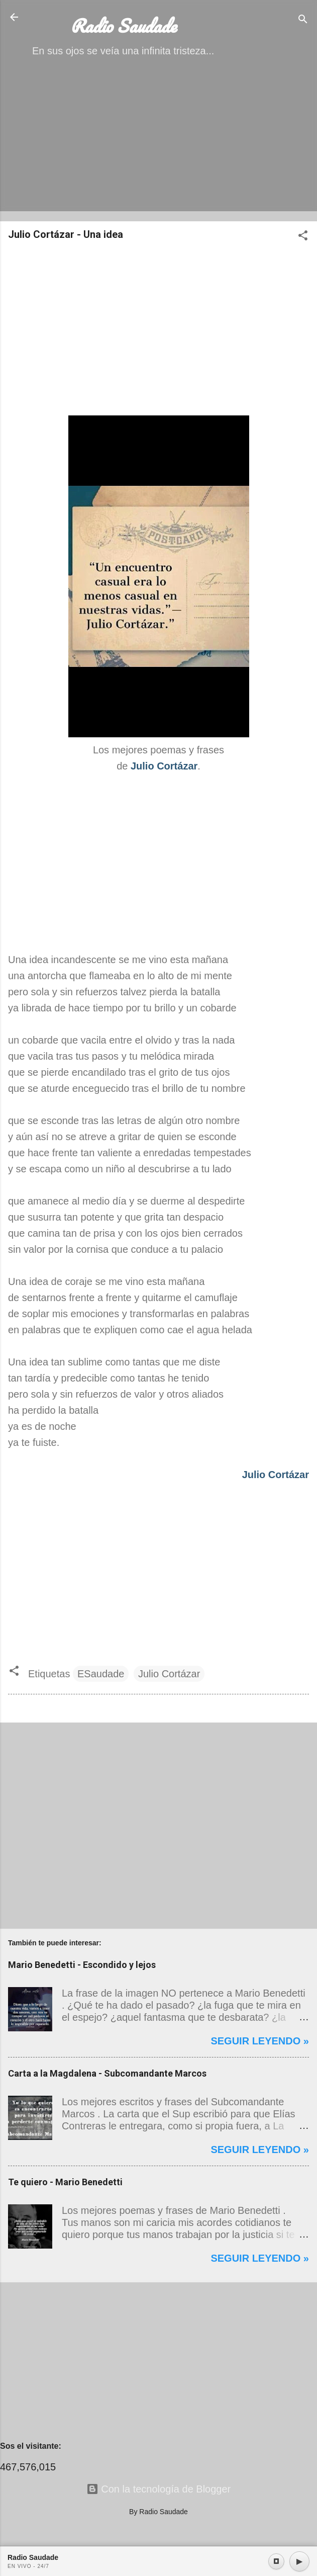 Image resolution: width=317 pixels, height=2576 pixels. I want to click on [Advertisement], so click(158, 142).